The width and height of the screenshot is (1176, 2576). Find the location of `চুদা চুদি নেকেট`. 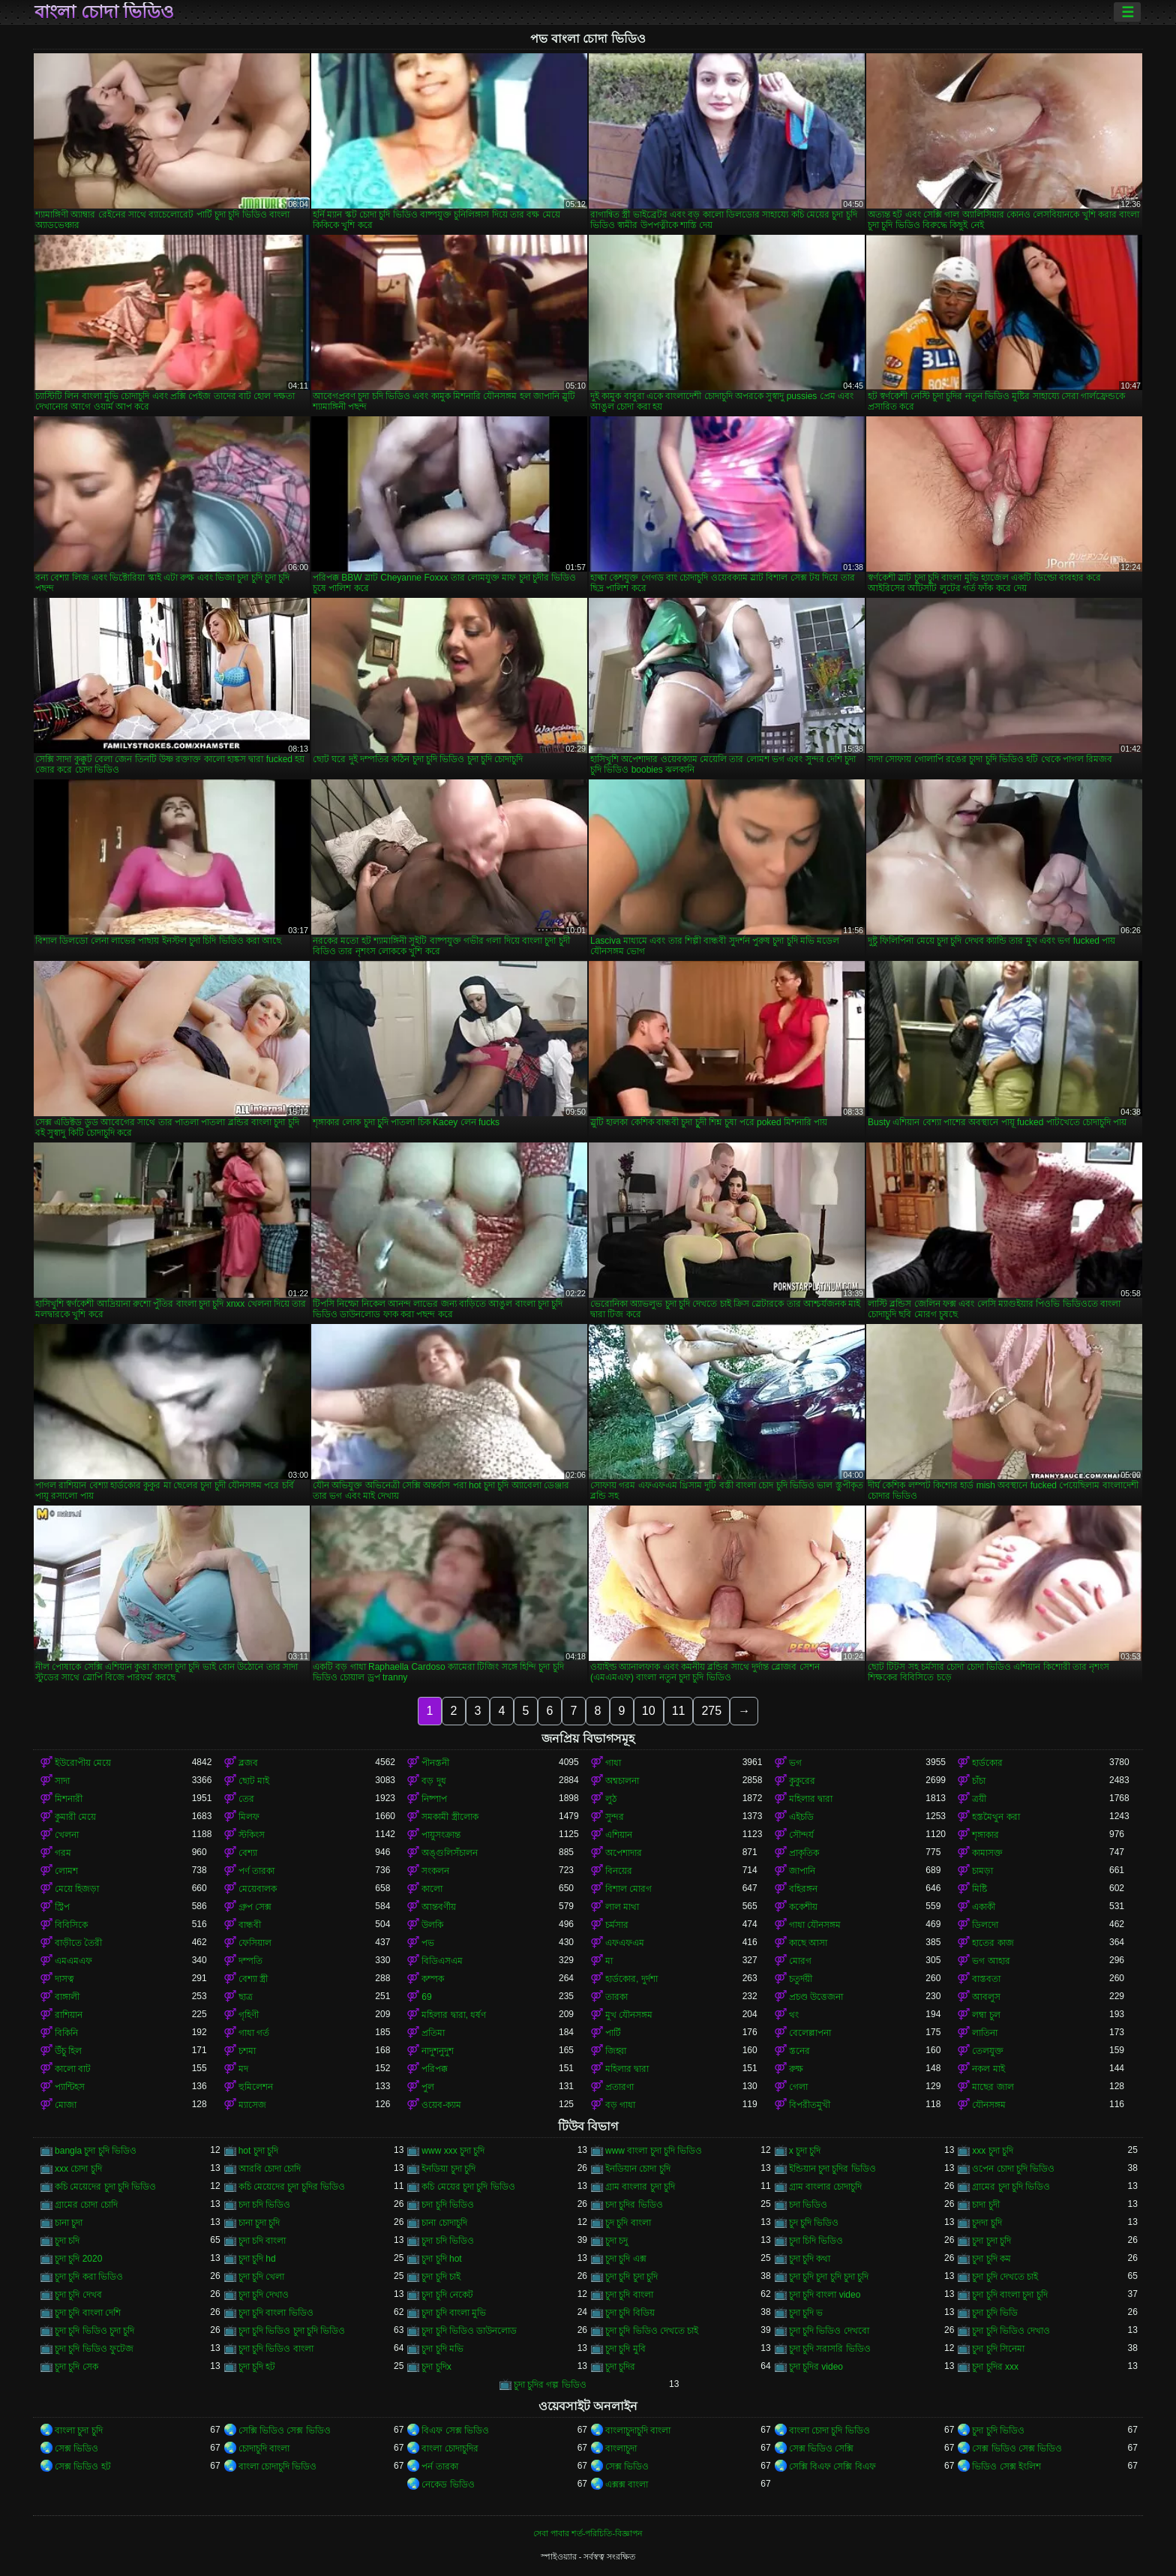

চুদা চুদি নেকেট is located at coordinates (447, 2294).